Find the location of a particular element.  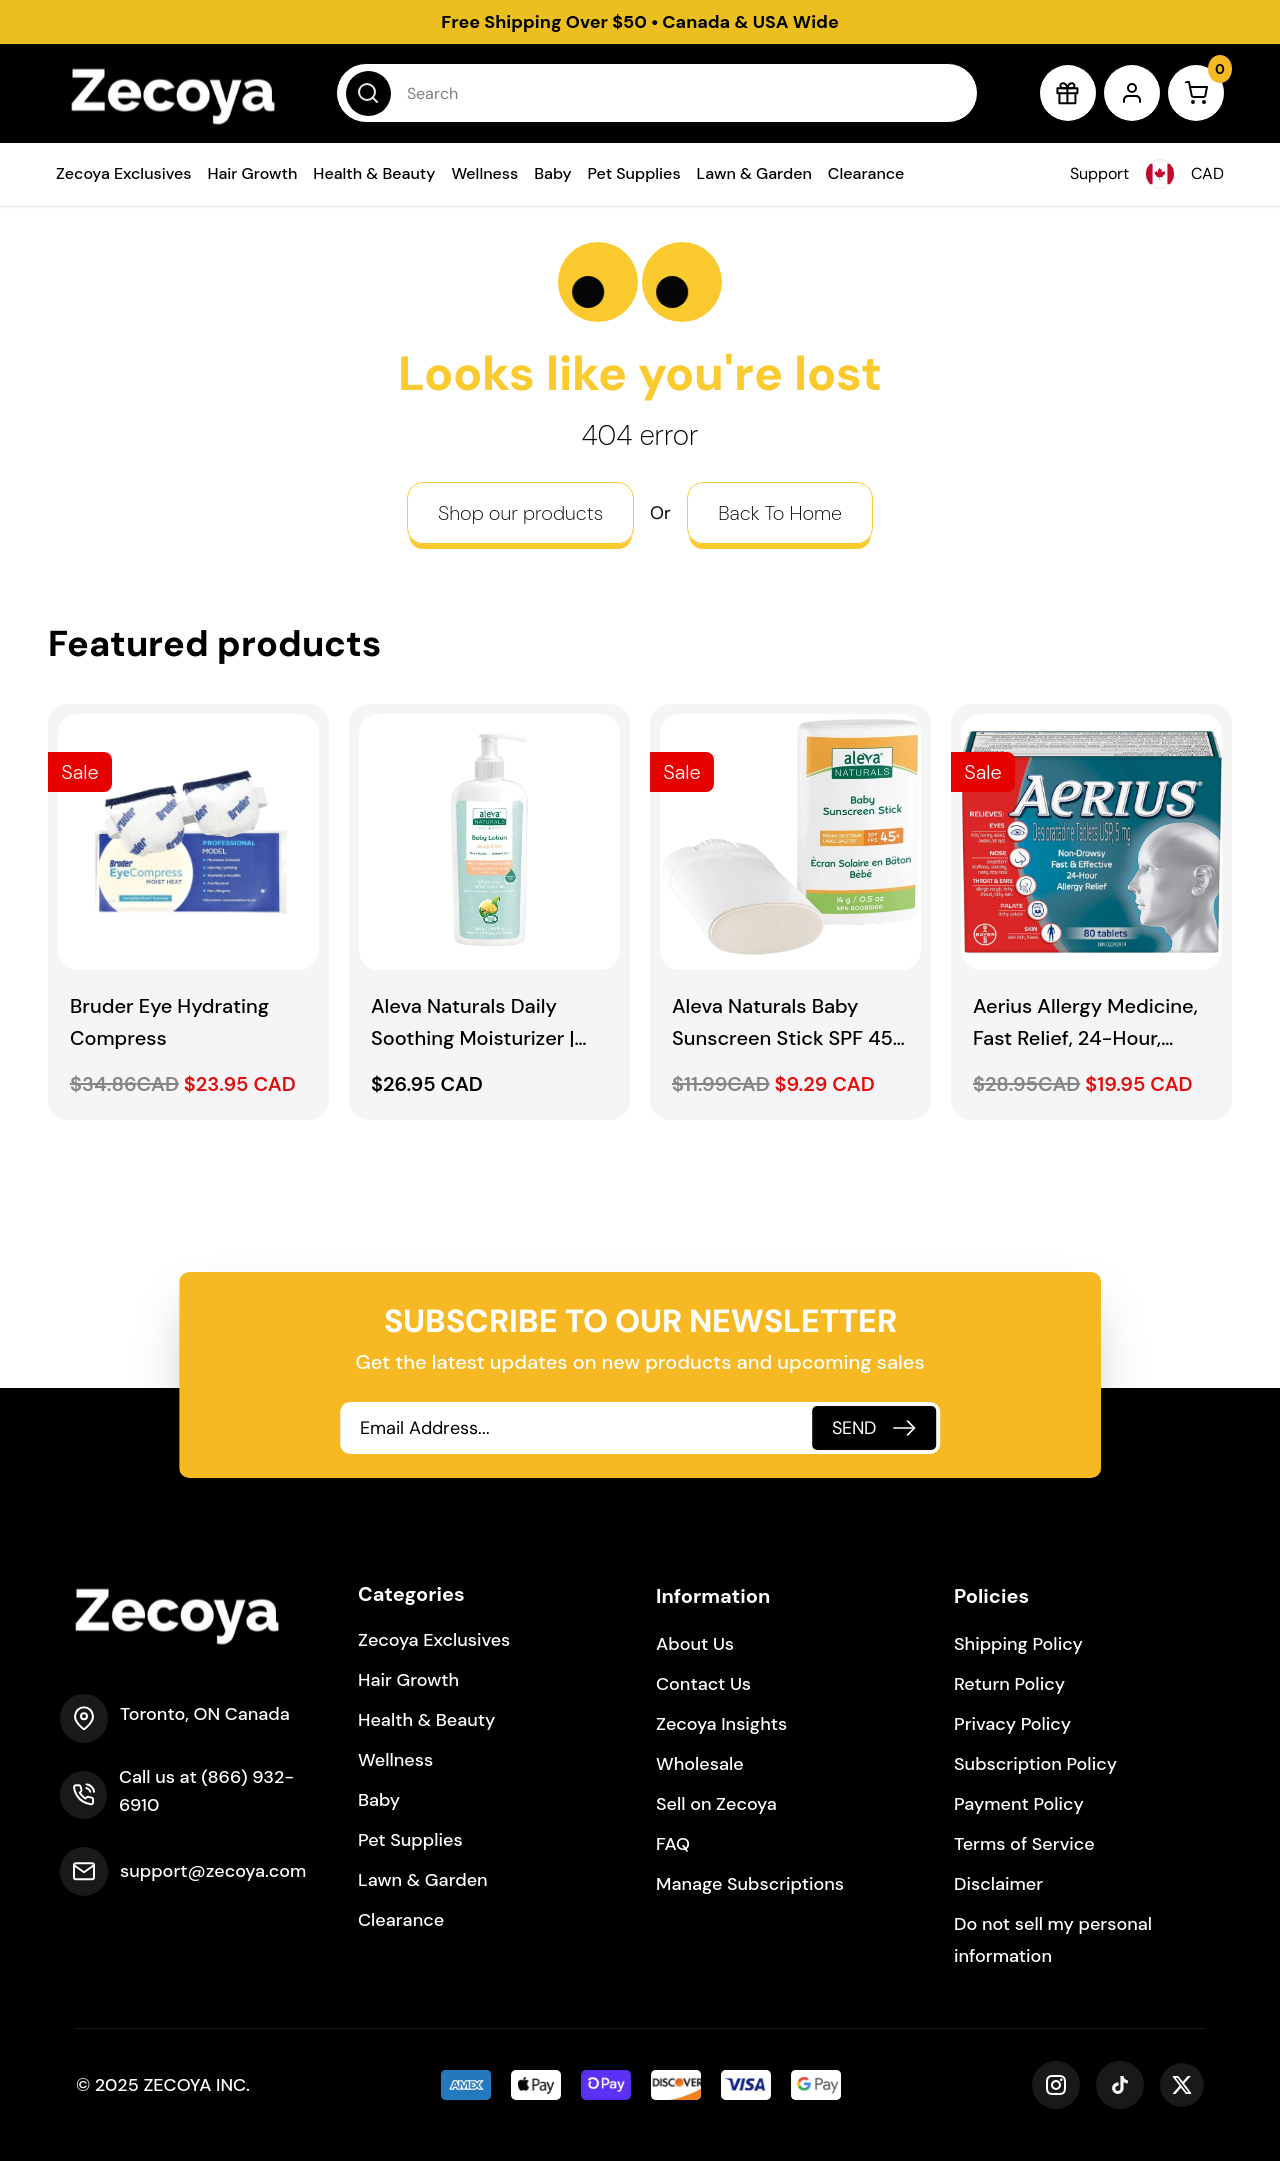

Contact Us is located at coordinates (703, 1684).